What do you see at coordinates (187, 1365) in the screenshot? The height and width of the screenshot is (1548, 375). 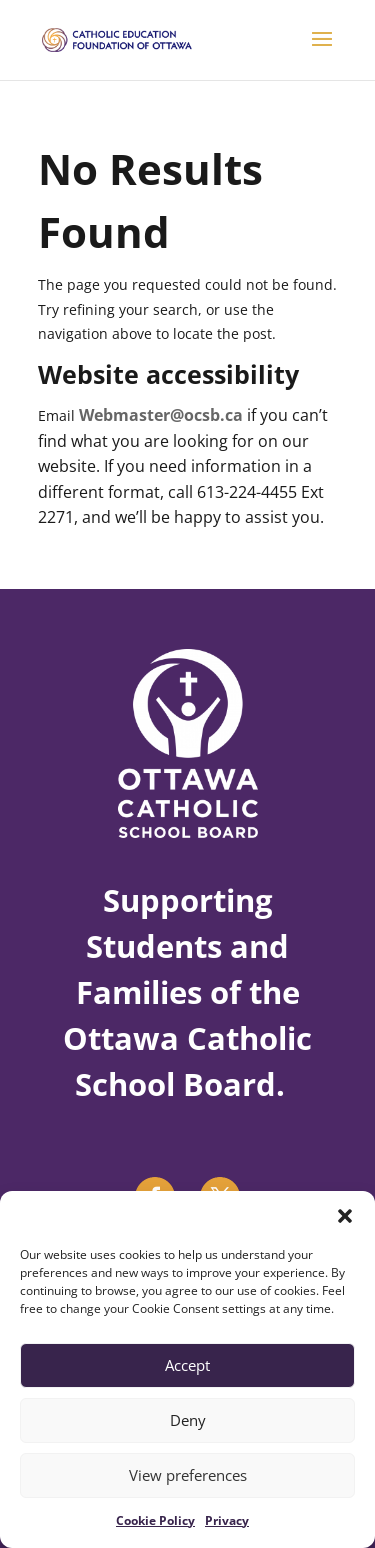 I see `Accept` at bounding box center [187, 1365].